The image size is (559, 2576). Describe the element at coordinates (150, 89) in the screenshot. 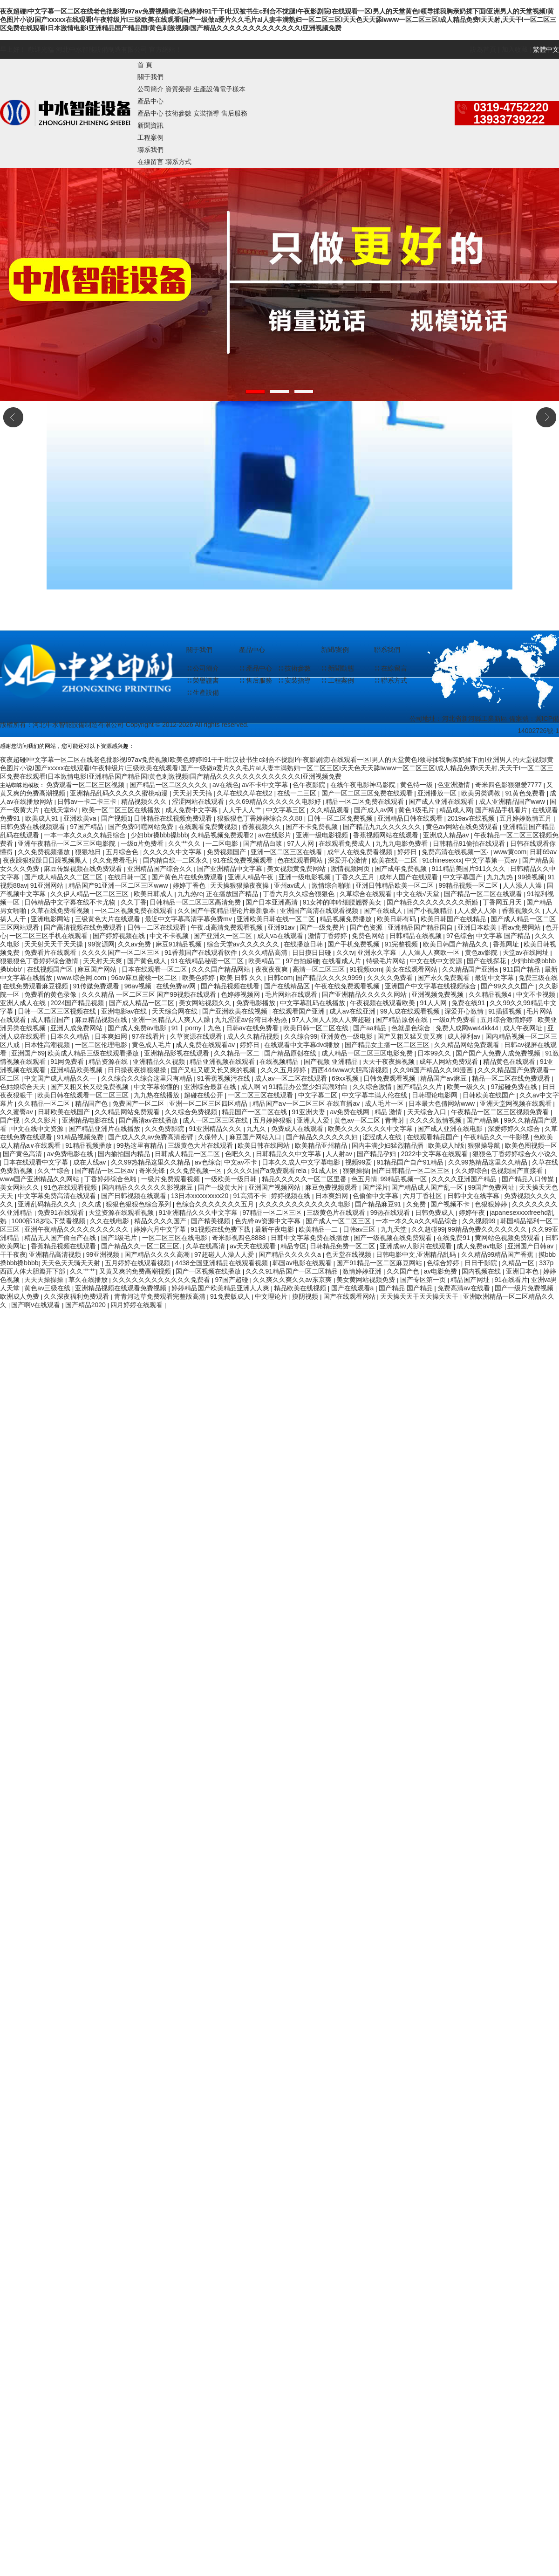

I see `公司簡介` at that location.